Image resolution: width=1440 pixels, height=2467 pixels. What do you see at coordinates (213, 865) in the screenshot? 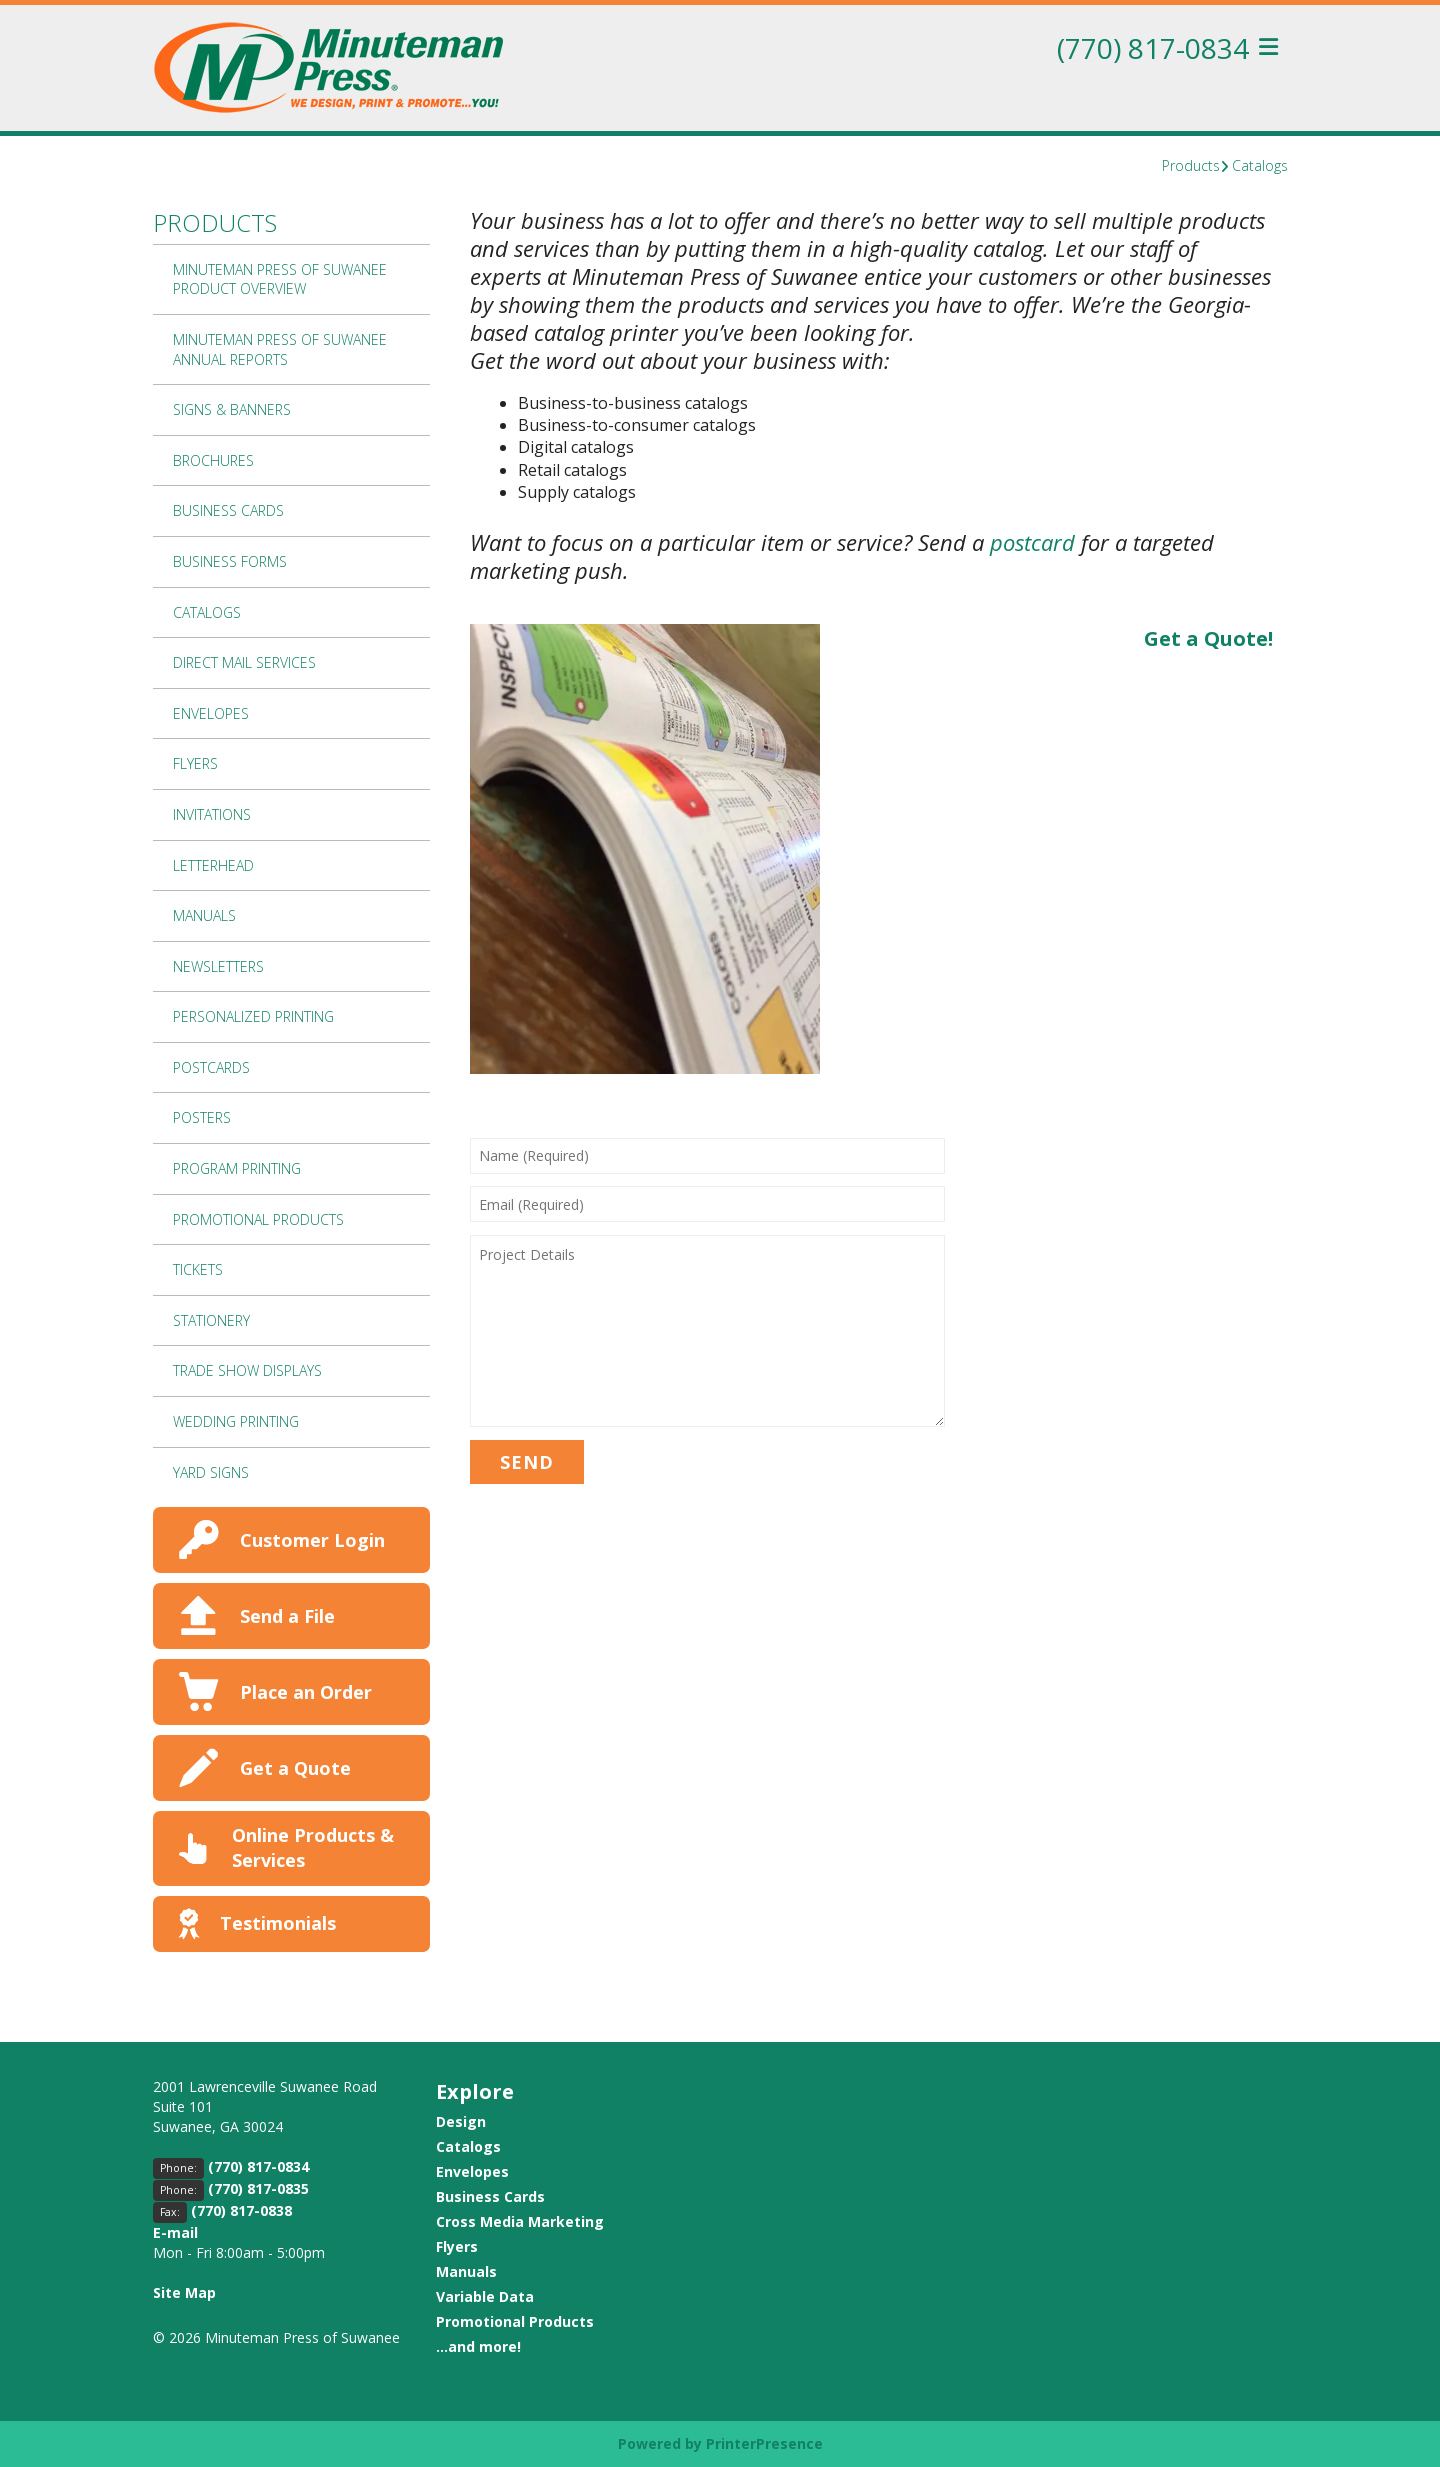
I see `Letterhead` at bounding box center [213, 865].